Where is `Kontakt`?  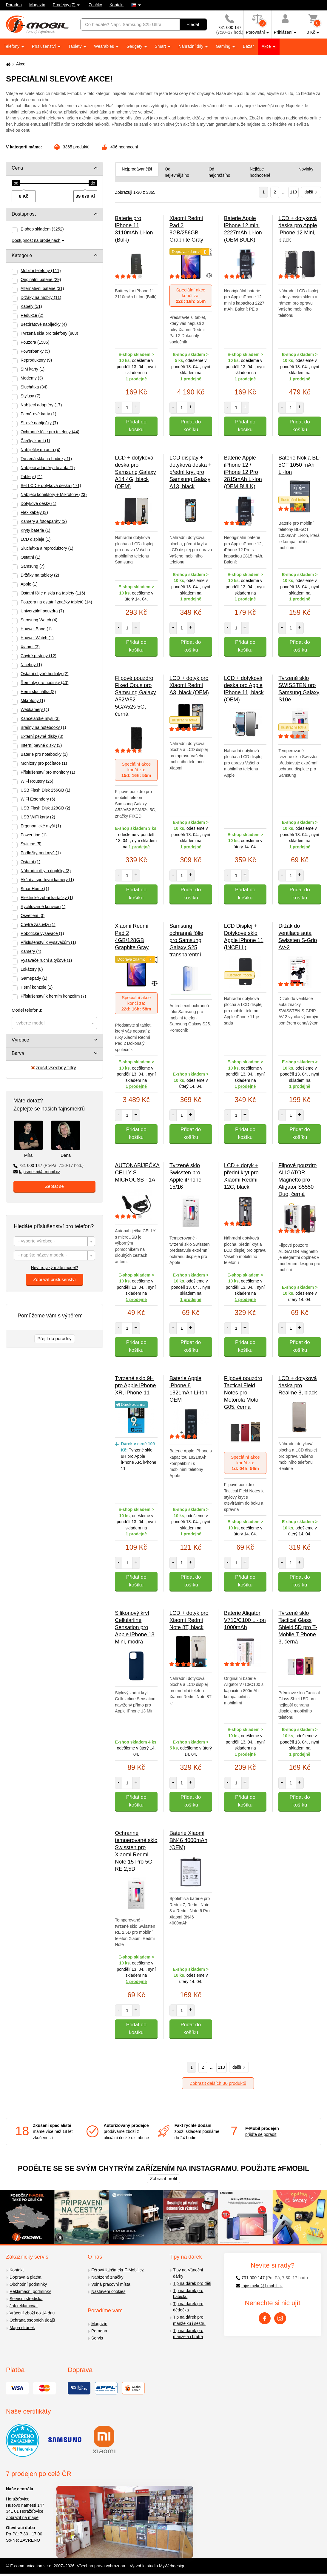
Kontakt is located at coordinates (116, 4).